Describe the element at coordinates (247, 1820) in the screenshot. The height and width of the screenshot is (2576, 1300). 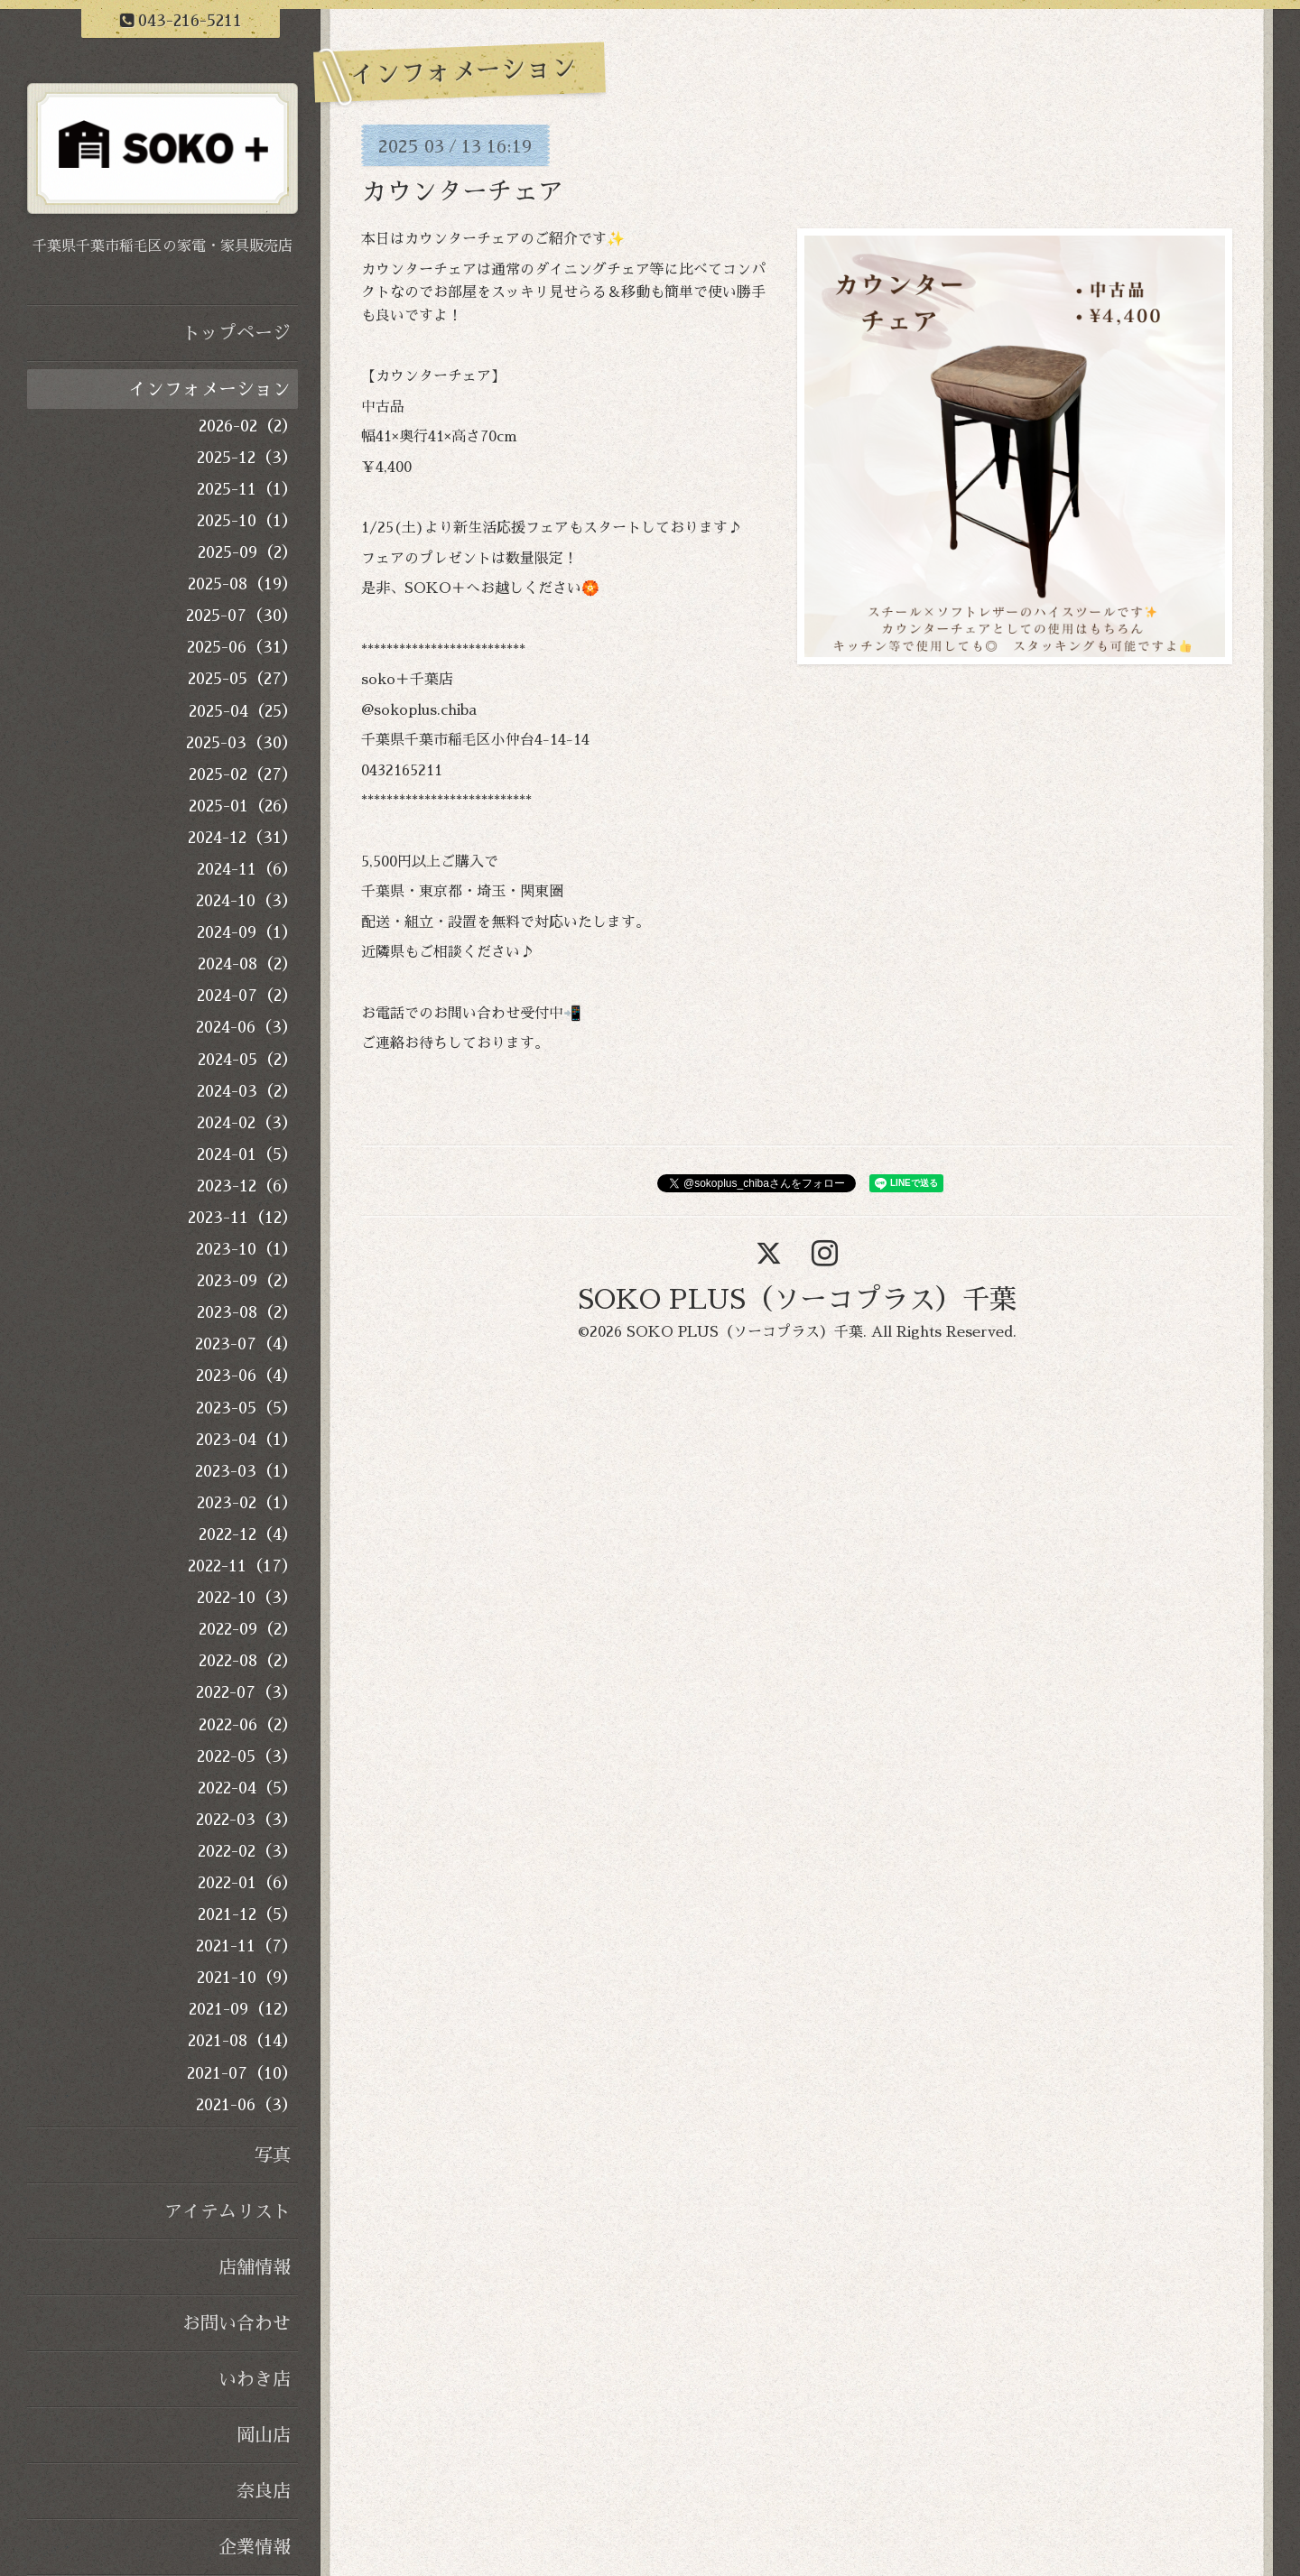
I see `2022-03（3）` at that location.